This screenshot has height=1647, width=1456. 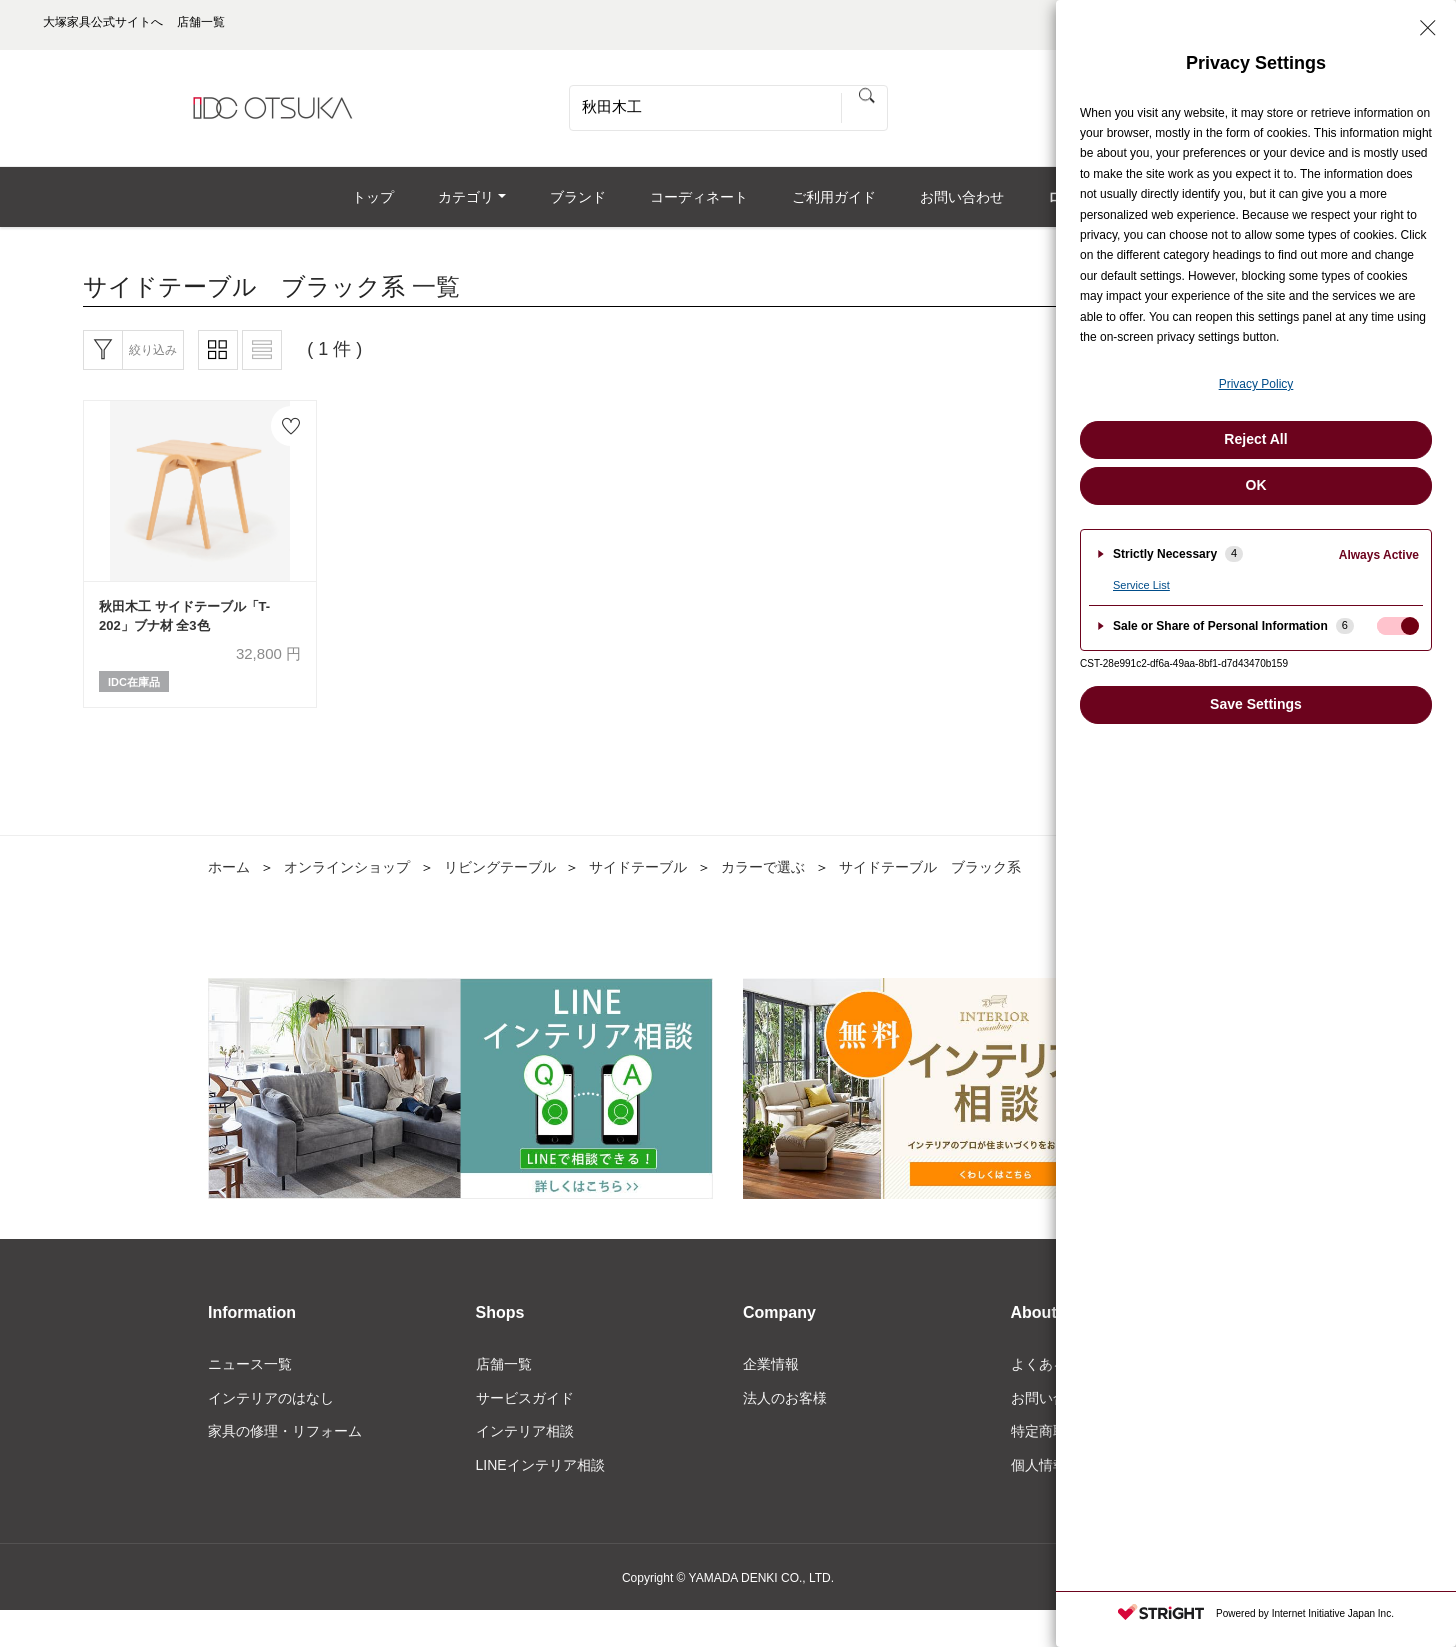 What do you see at coordinates (785, 1398) in the screenshot?
I see `法人のお客様` at bounding box center [785, 1398].